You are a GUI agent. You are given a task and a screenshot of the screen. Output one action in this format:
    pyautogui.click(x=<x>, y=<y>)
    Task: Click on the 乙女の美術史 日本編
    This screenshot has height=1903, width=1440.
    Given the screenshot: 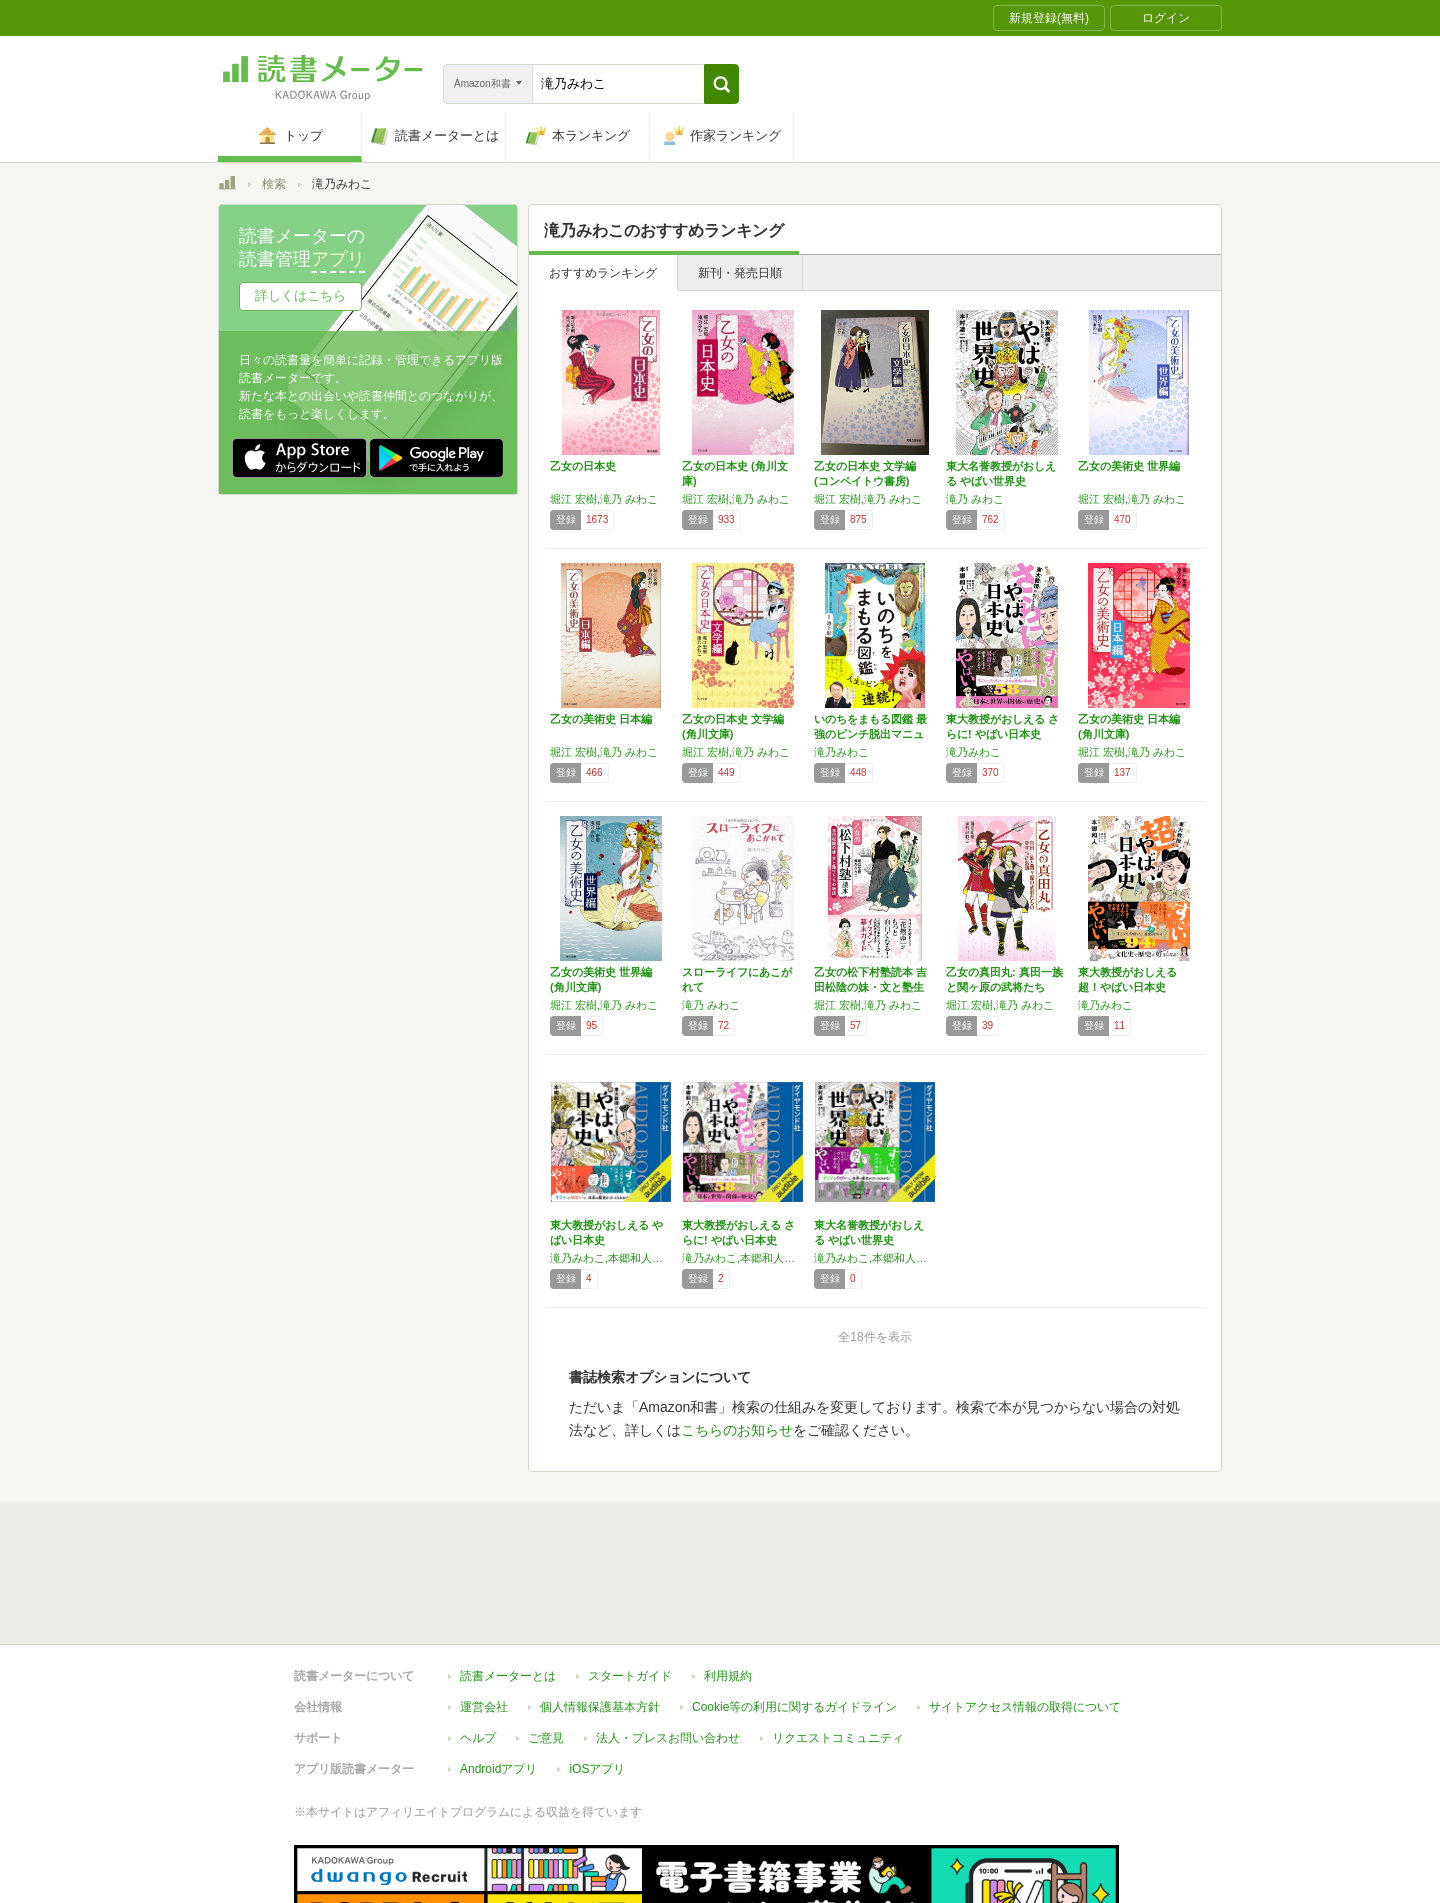 What is the action you would take?
    pyautogui.click(x=601, y=719)
    